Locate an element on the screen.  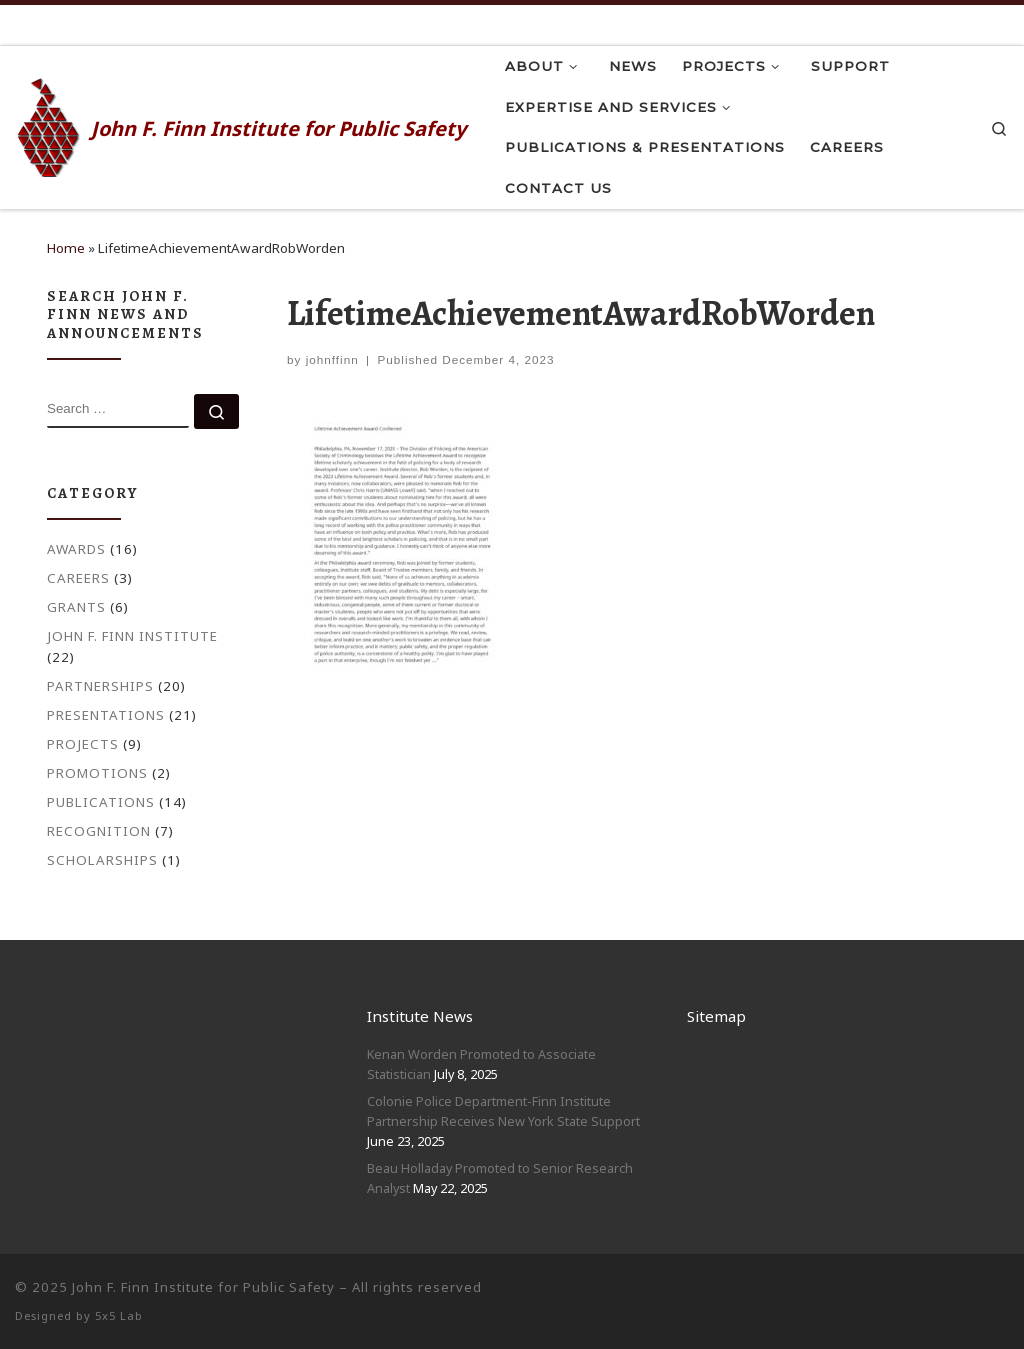
John F. Finn Institute for Public Safety is located at coordinates (203, 1287).